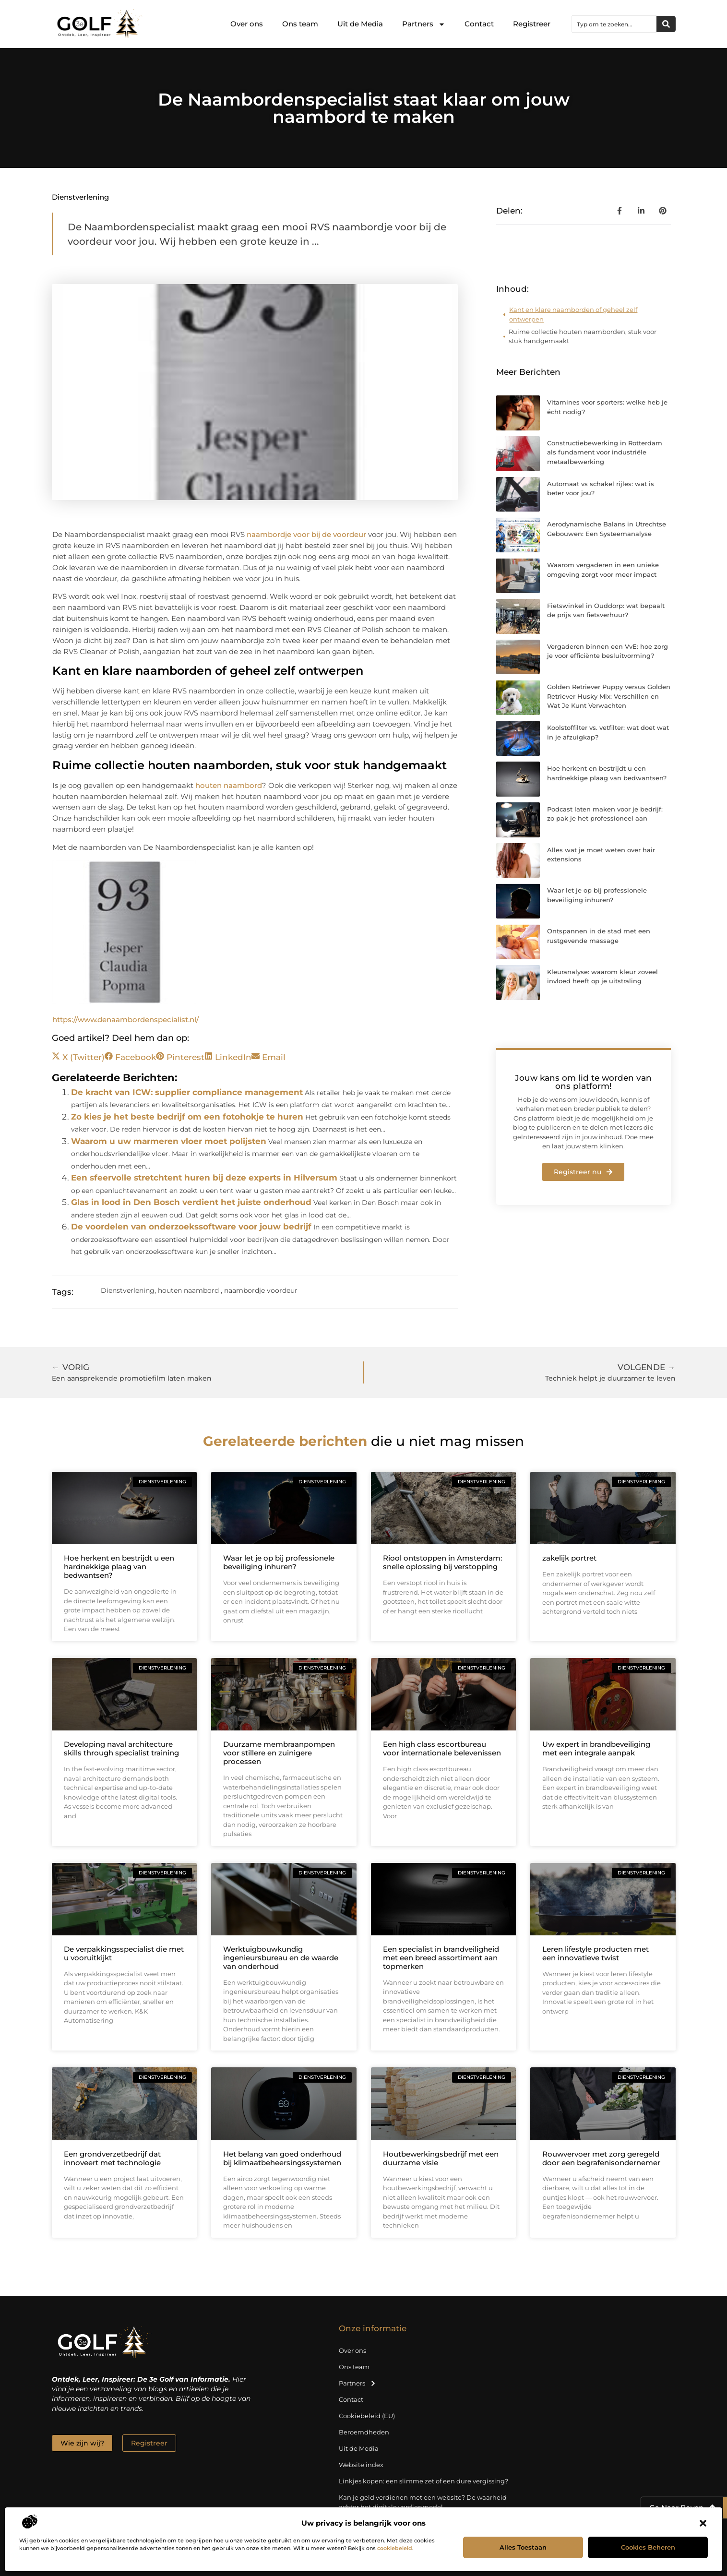 This screenshot has height=2576, width=727. What do you see at coordinates (479, 23) in the screenshot?
I see `Contact` at bounding box center [479, 23].